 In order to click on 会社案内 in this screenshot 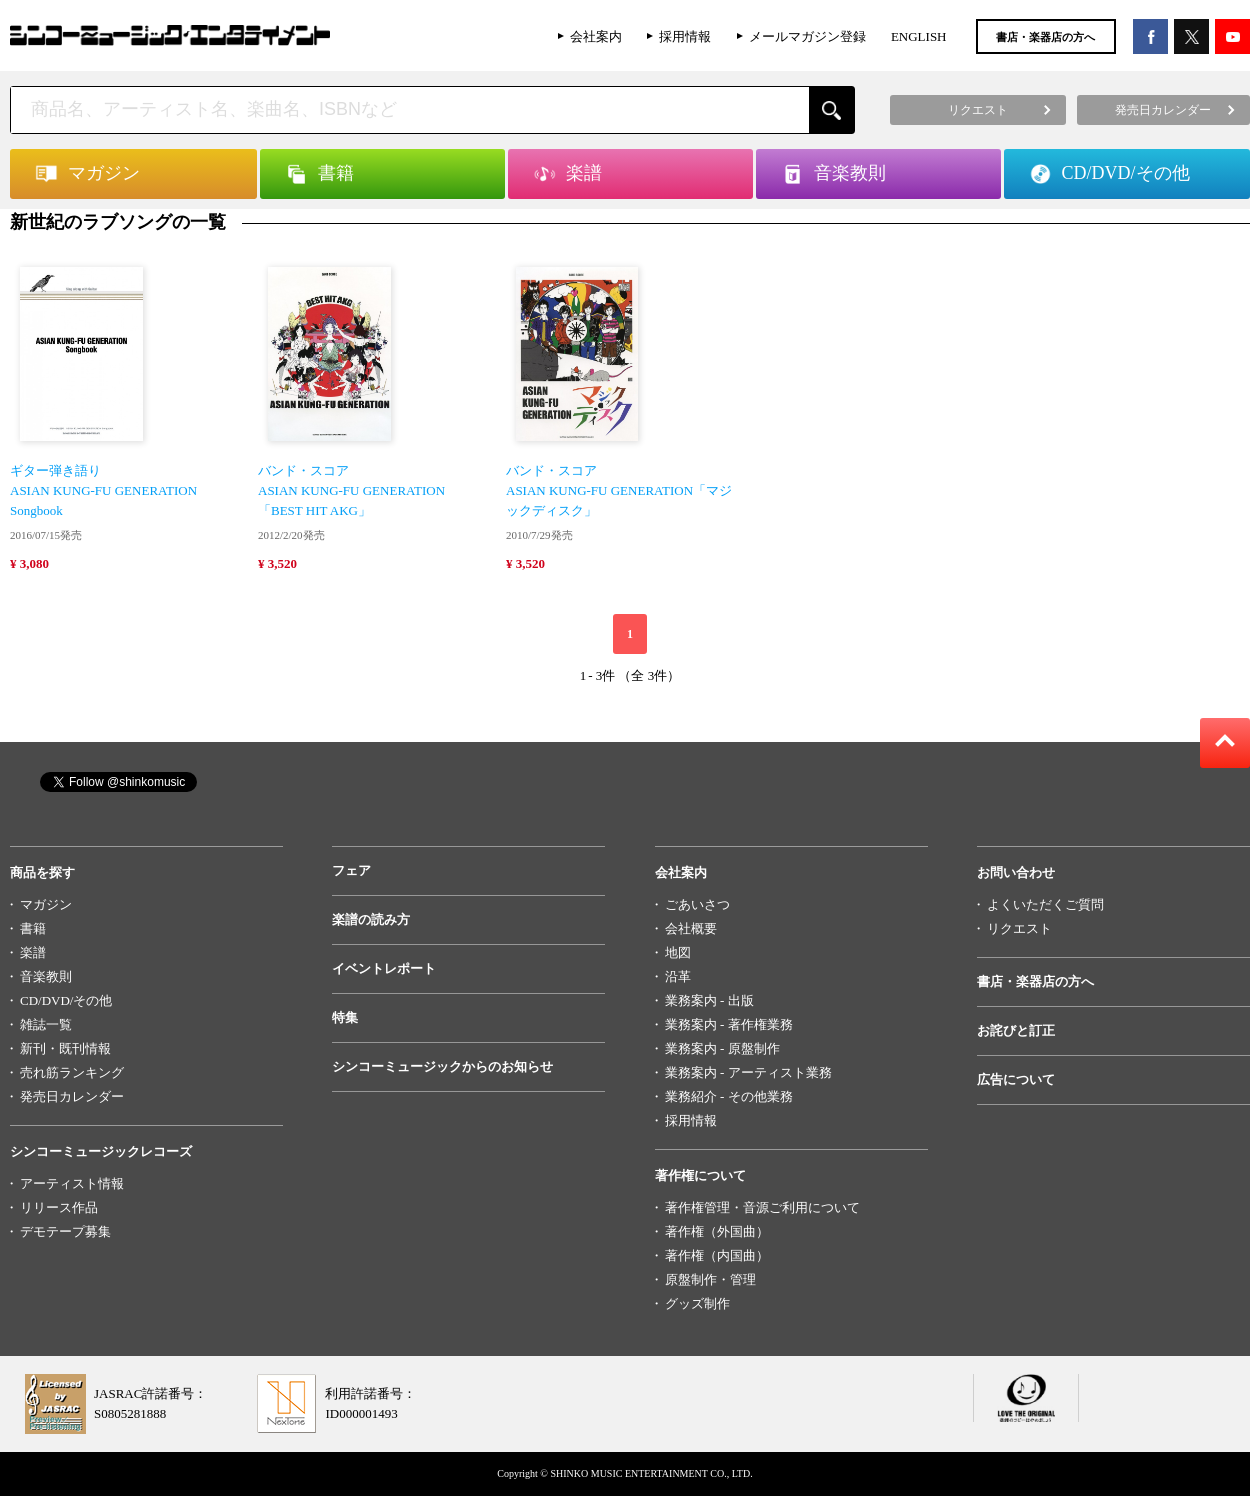, I will do `click(596, 36)`.